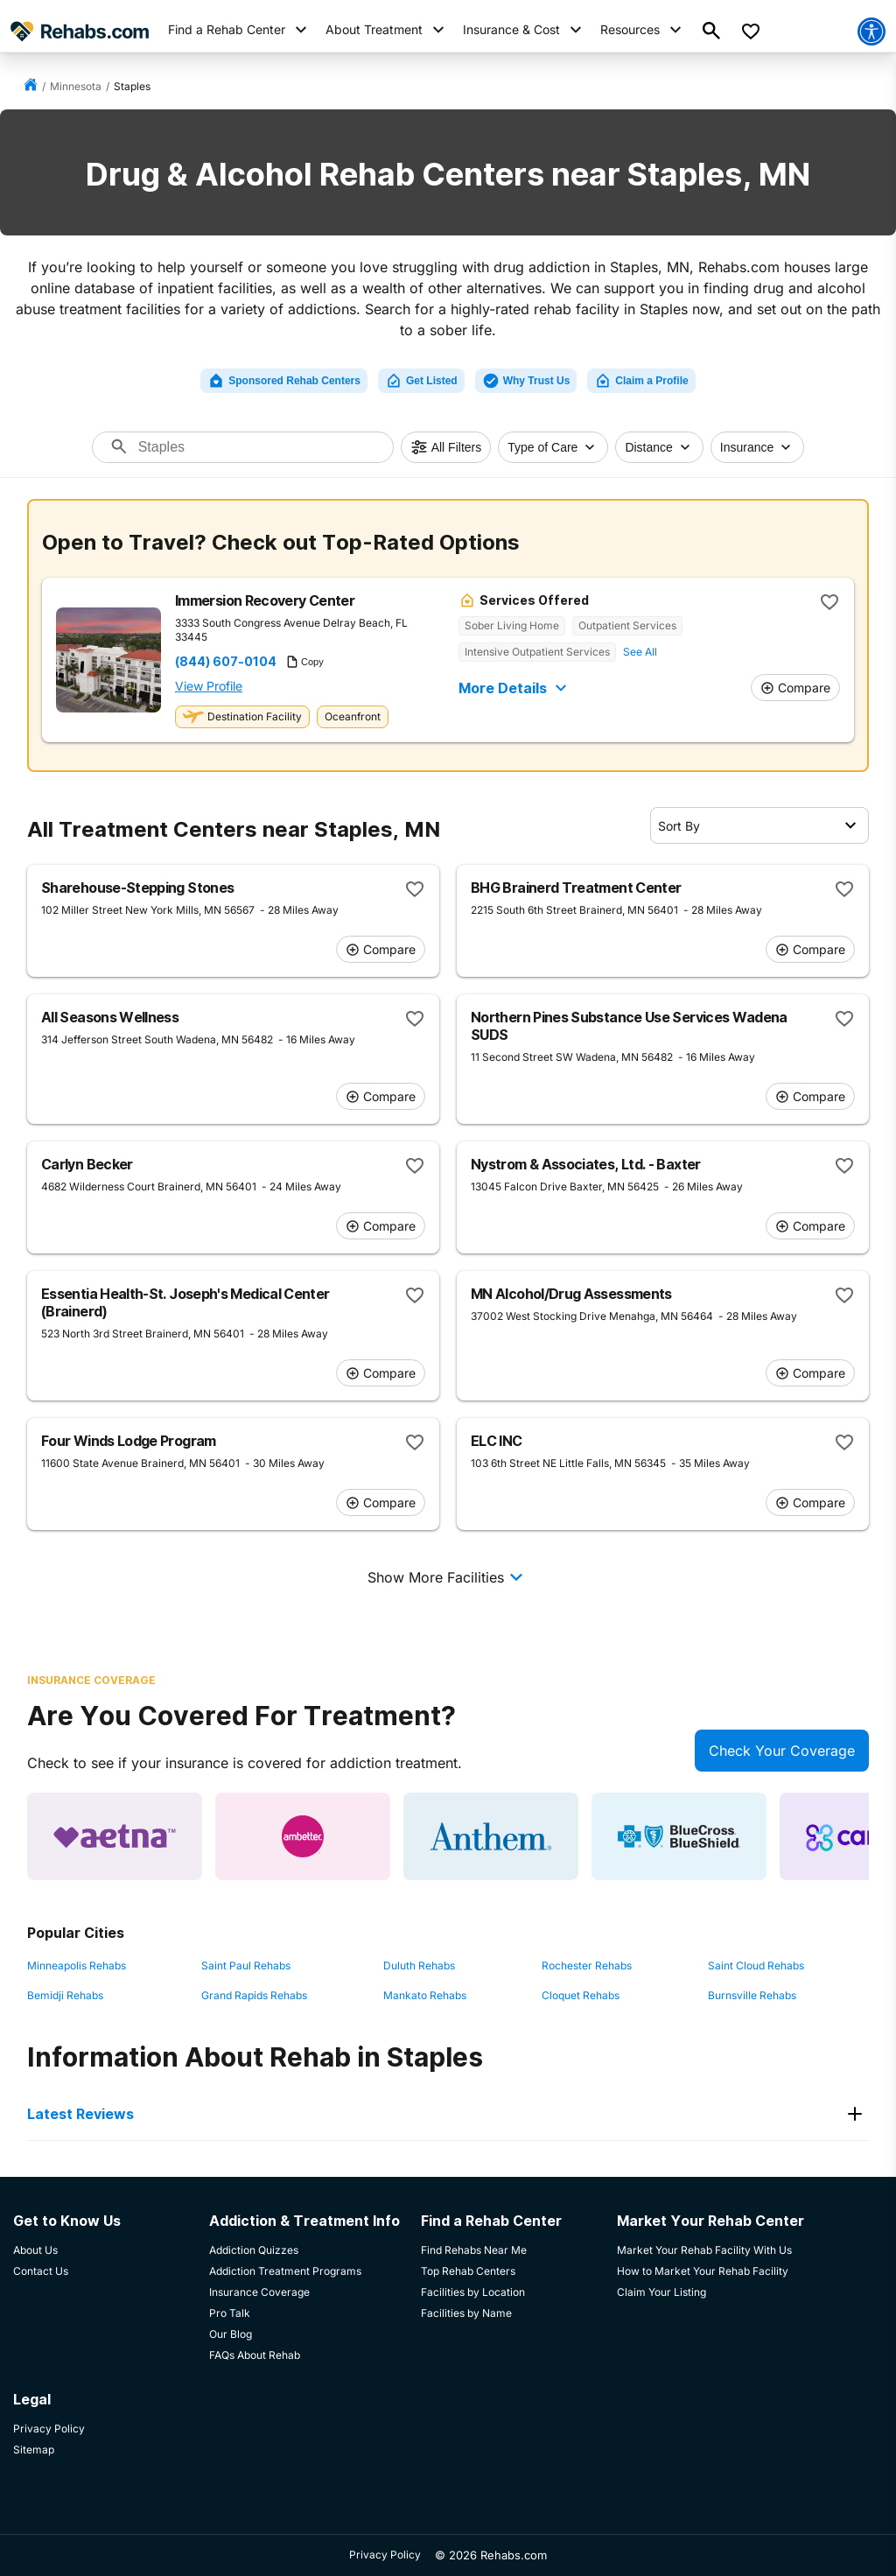  What do you see at coordinates (245, 1965) in the screenshot?
I see `Saint Paul Rehabs` at bounding box center [245, 1965].